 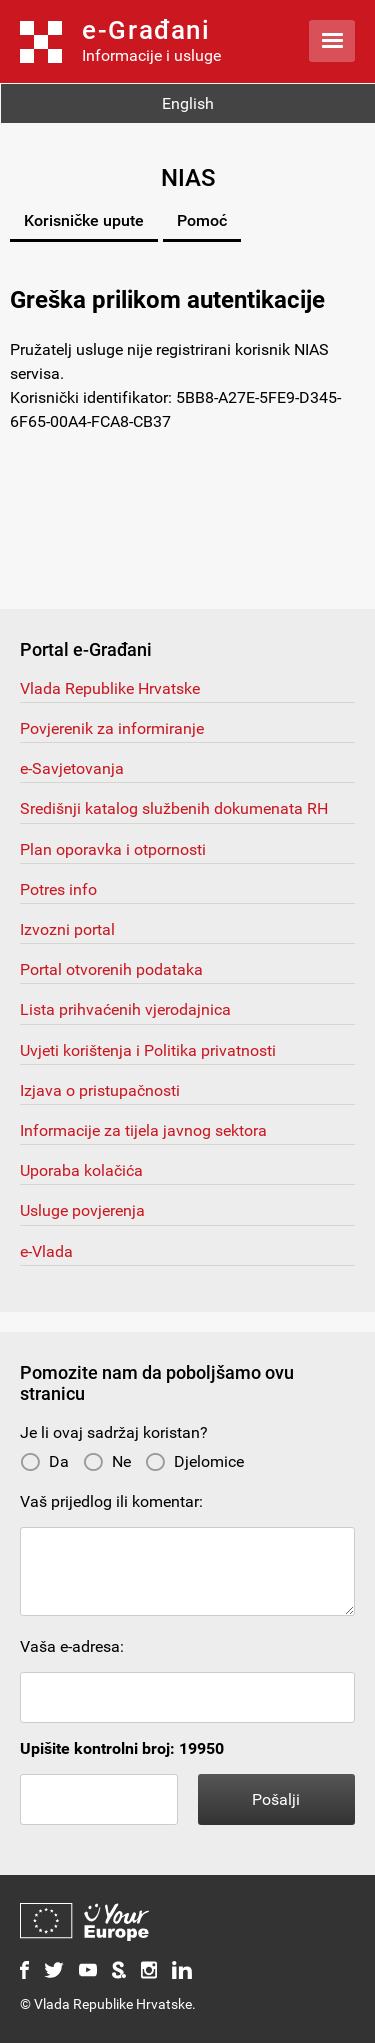 I want to click on Vaša e-adresa:, so click(x=72, y=1646).